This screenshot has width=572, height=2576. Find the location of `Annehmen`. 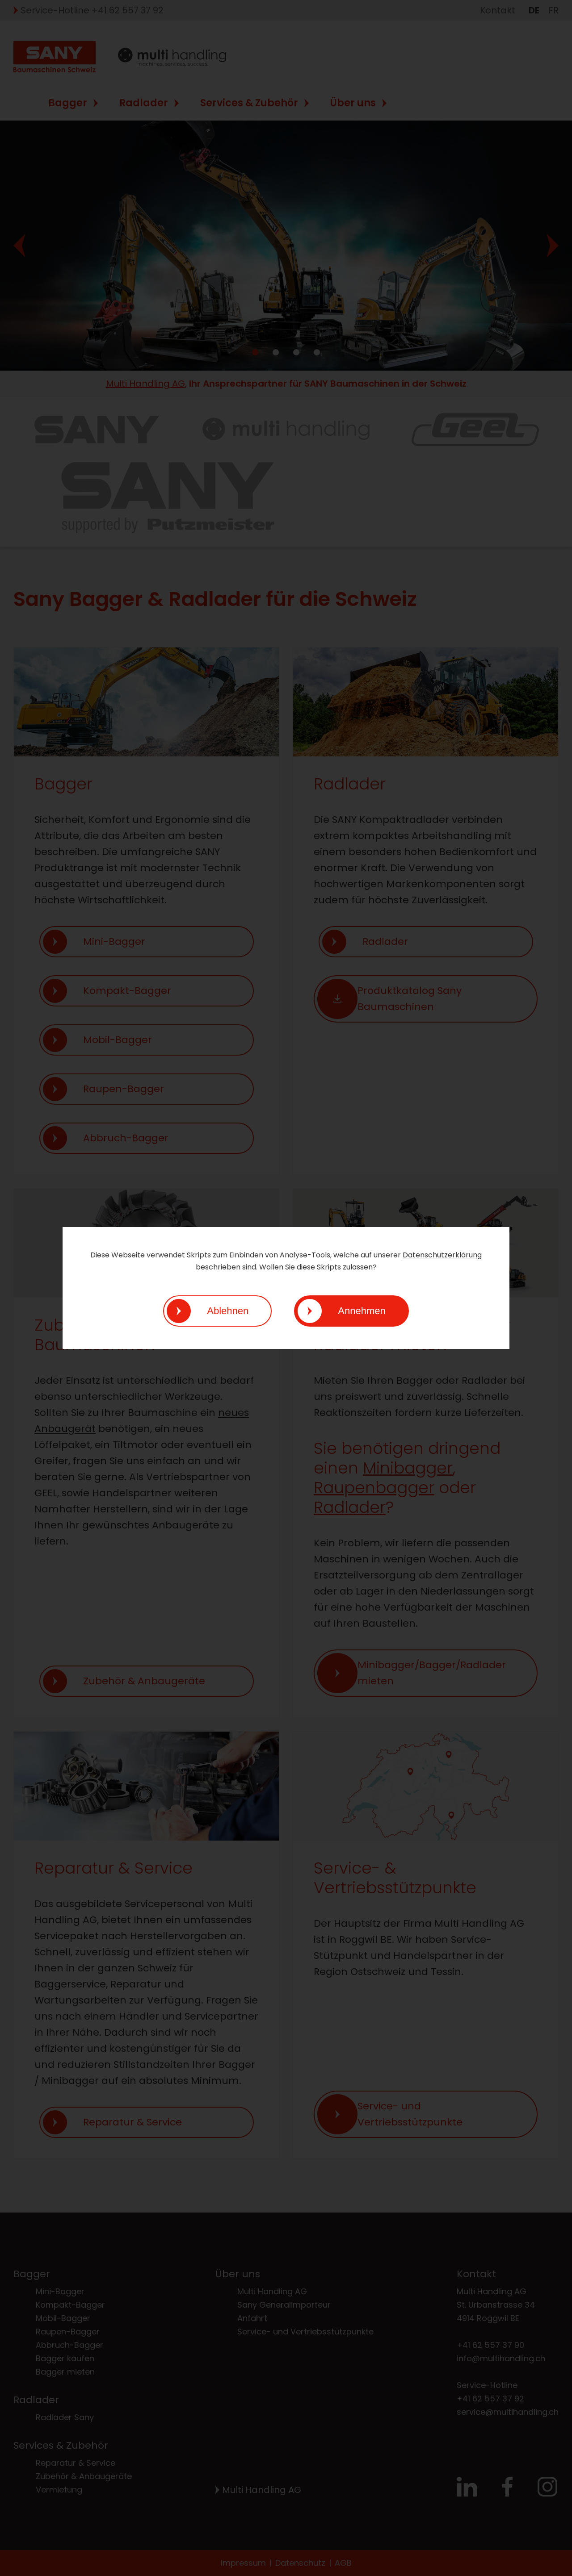

Annehmen is located at coordinates (361, 1310).